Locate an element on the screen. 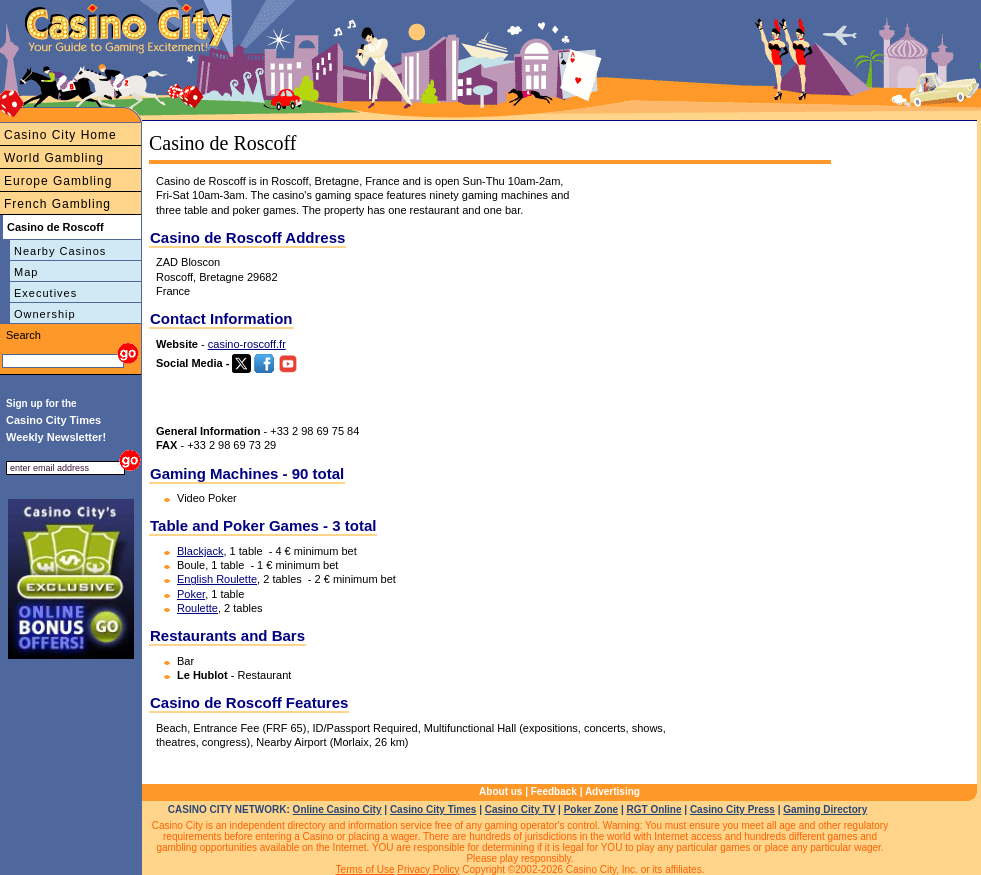  English Roulette is located at coordinates (217, 579).